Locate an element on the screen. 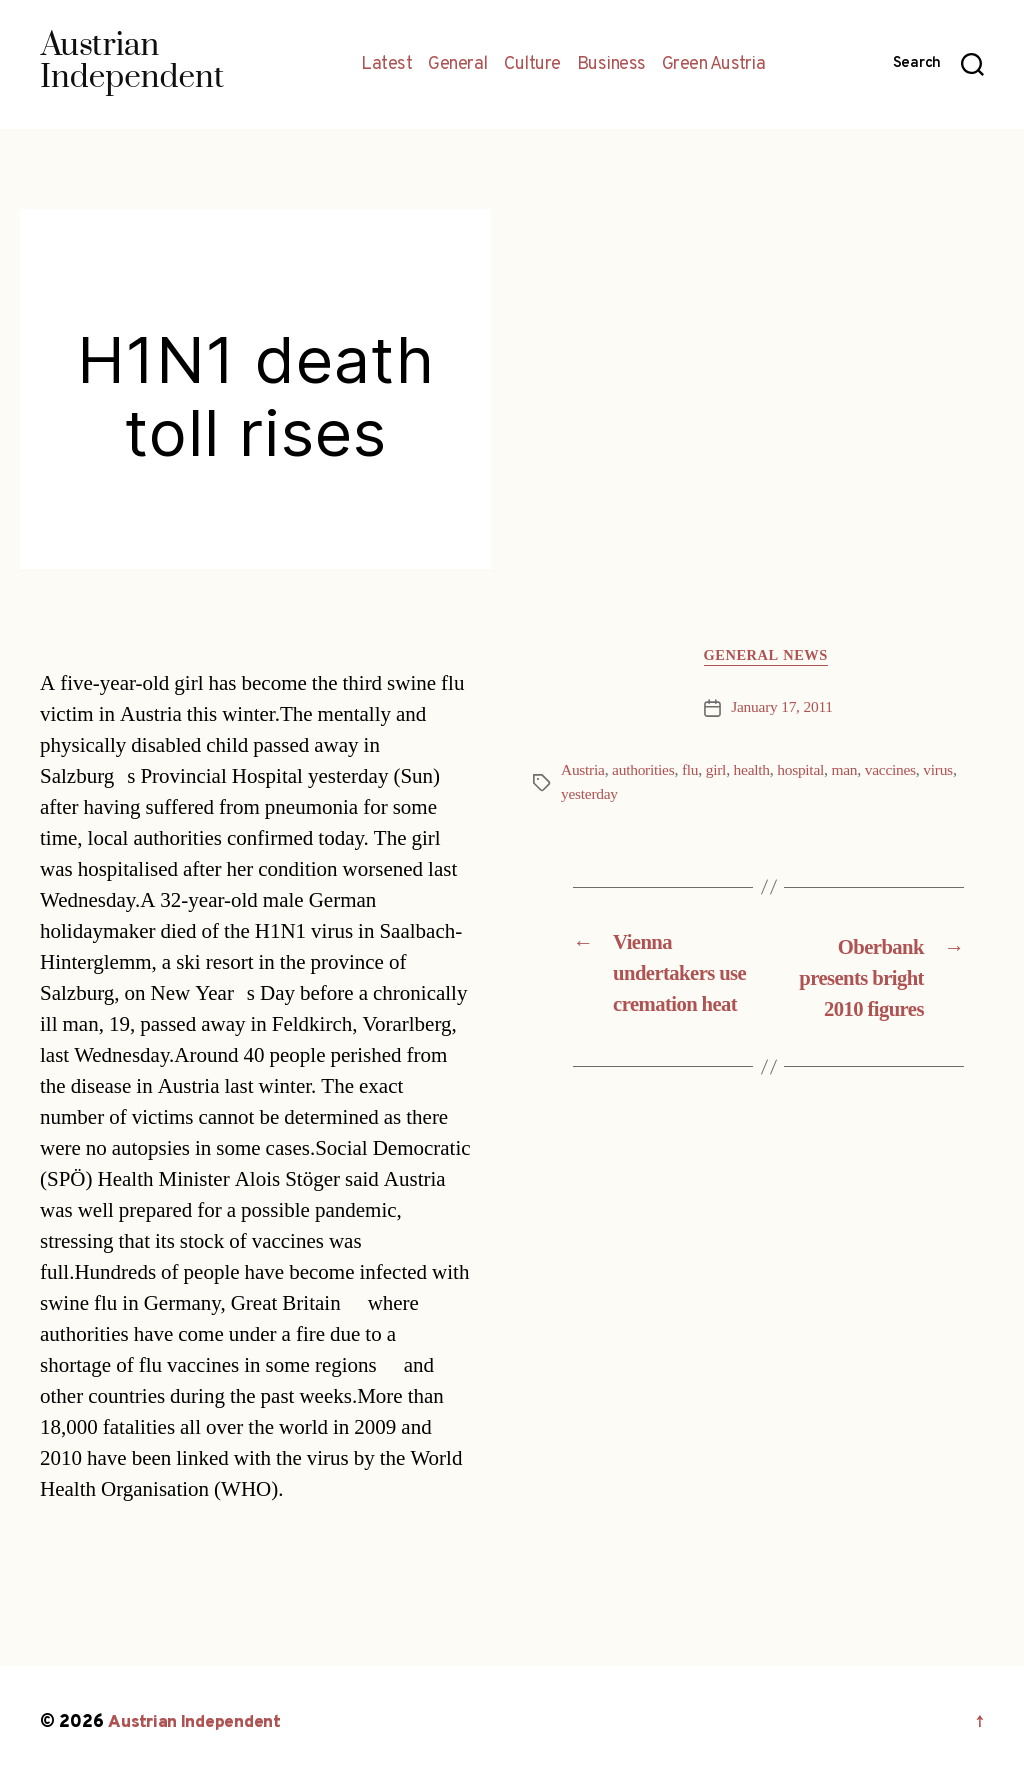 Image resolution: width=1024 pixels, height=1779 pixels. flu is located at coordinates (694, 774).